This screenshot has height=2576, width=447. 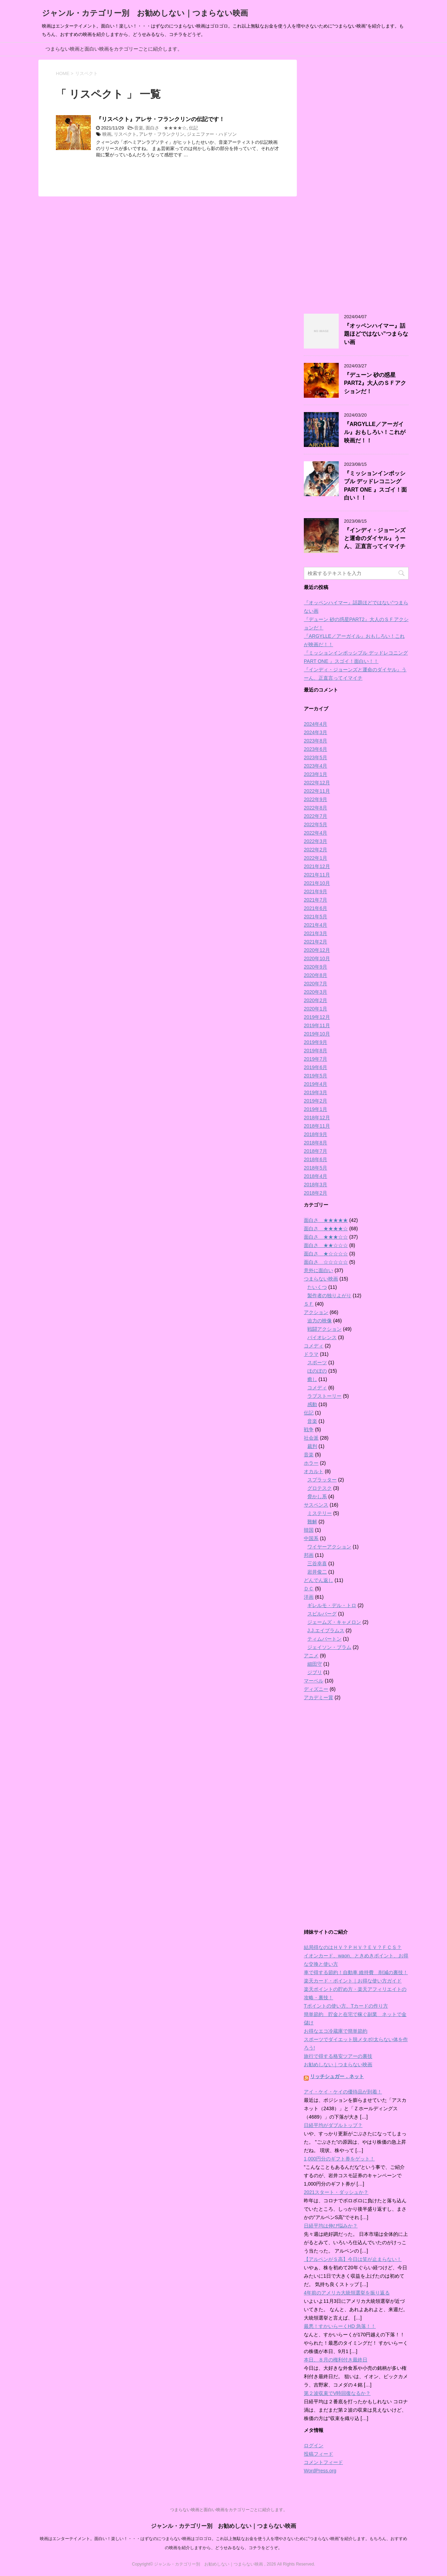 I want to click on ＳＦ, so click(x=309, y=1304).